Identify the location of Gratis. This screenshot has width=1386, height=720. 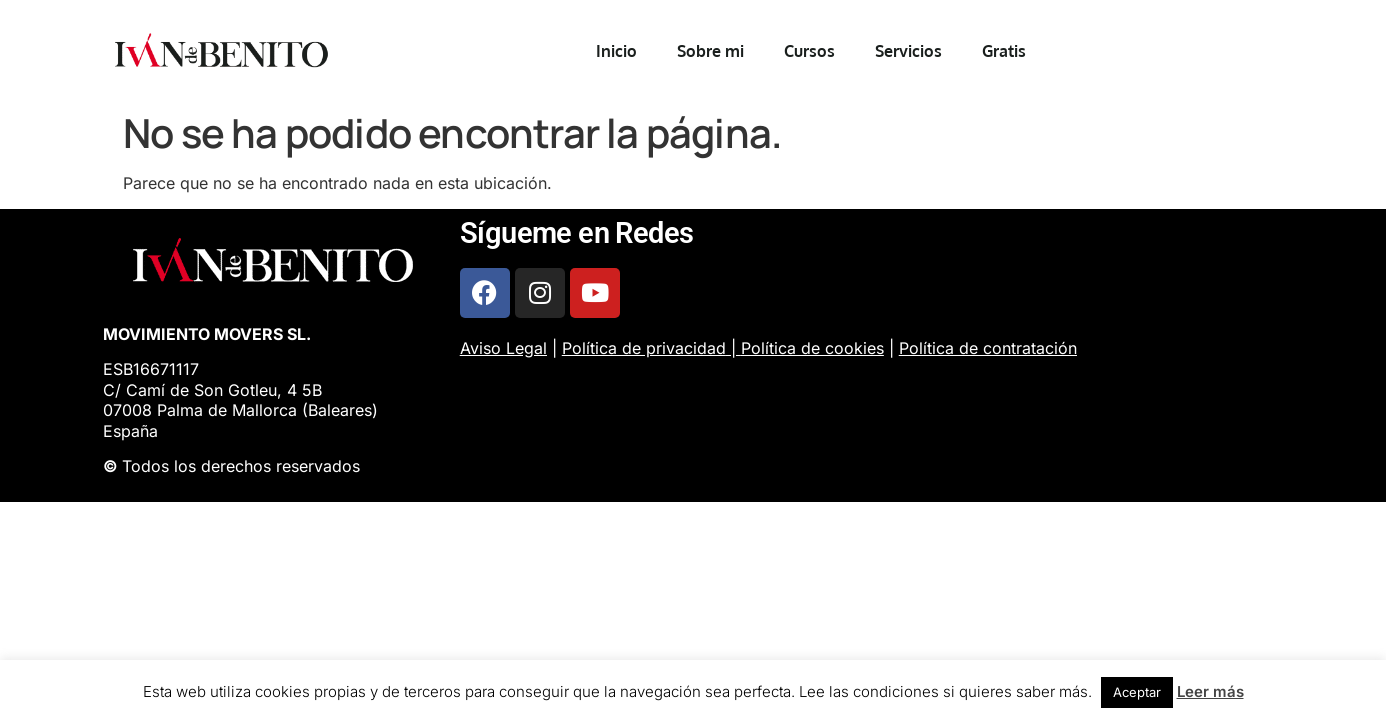
(1004, 51).